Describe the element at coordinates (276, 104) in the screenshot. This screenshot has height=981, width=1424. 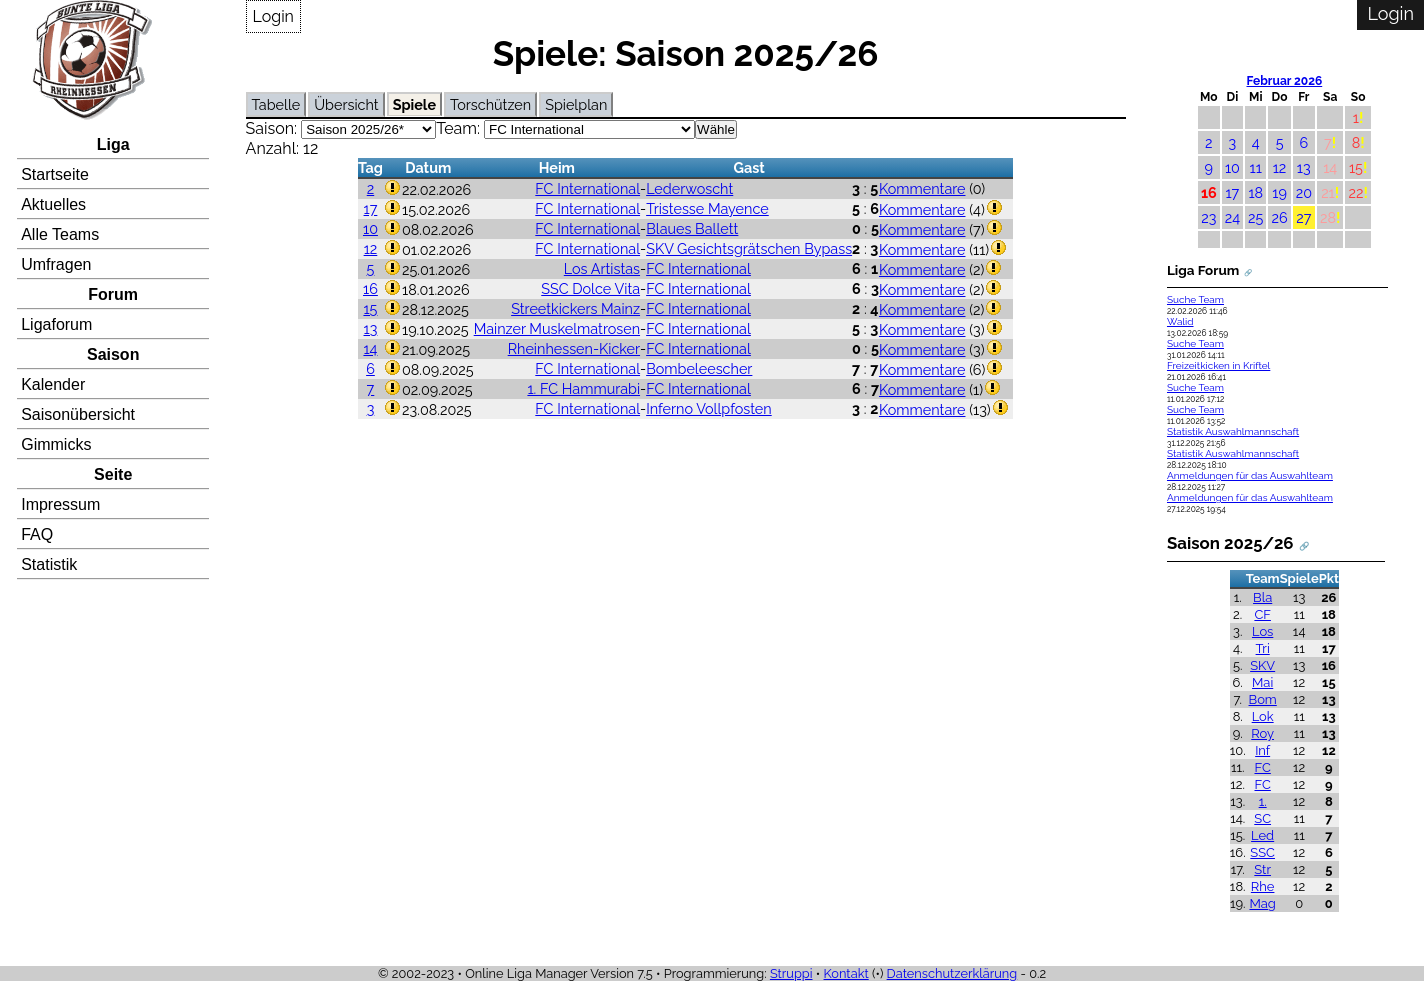
I see `Tabelle` at that location.